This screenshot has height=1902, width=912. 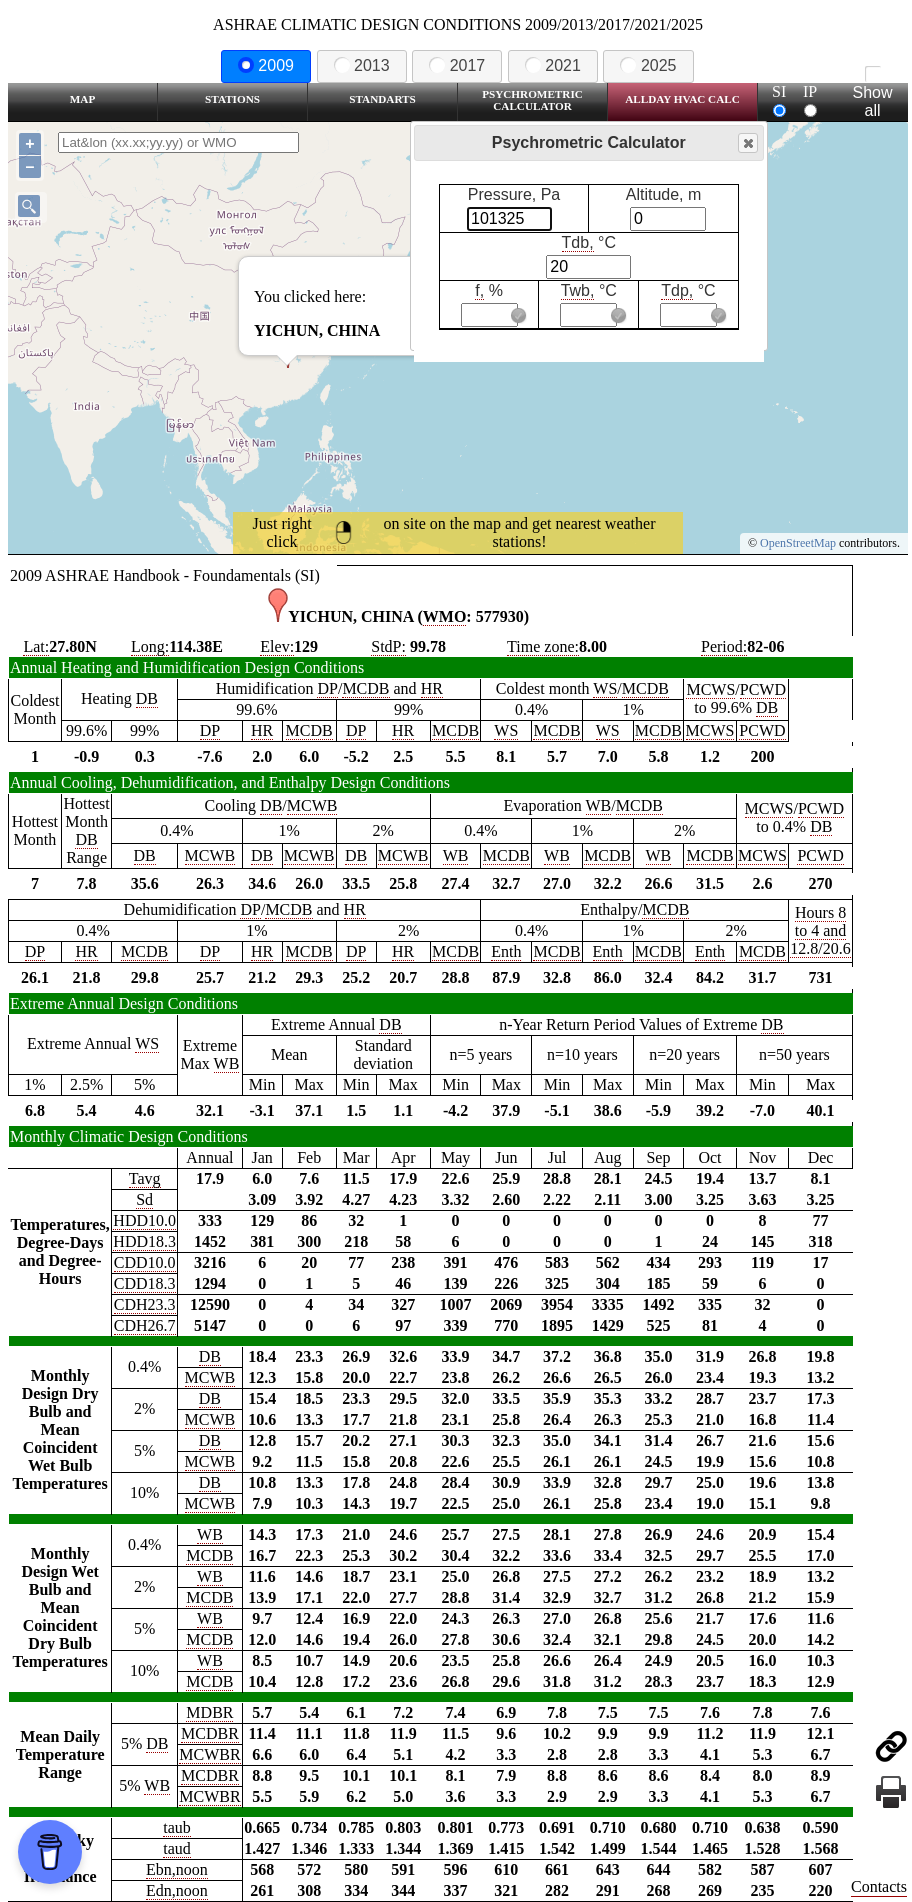 What do you see at coordinates (532, 100) in the screenshot?
I see `Psychrometric Calculator` at bounding box center [532, 100].